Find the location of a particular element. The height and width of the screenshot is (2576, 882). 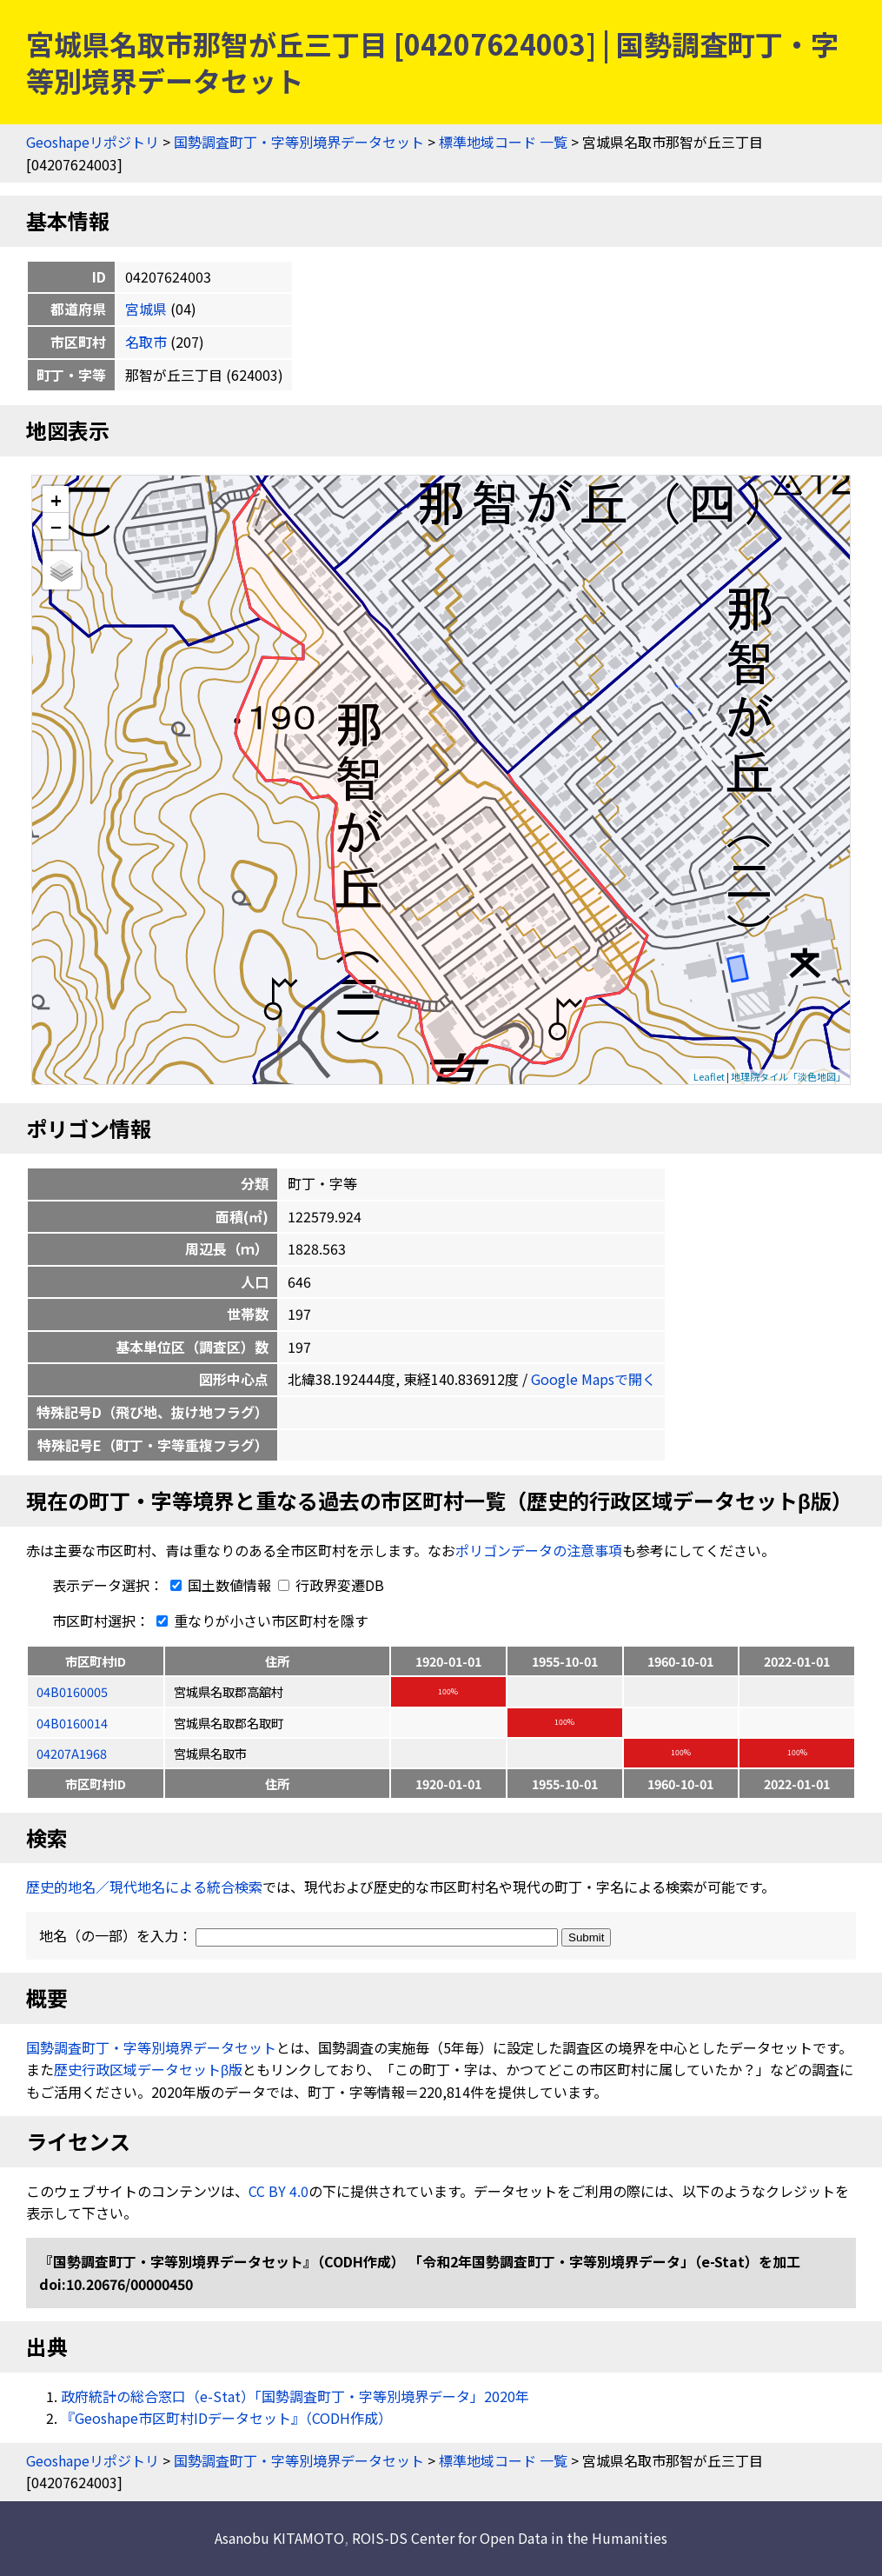

歴史的地名／現代地名による統合検索 is located at coordinates (144, 1886).